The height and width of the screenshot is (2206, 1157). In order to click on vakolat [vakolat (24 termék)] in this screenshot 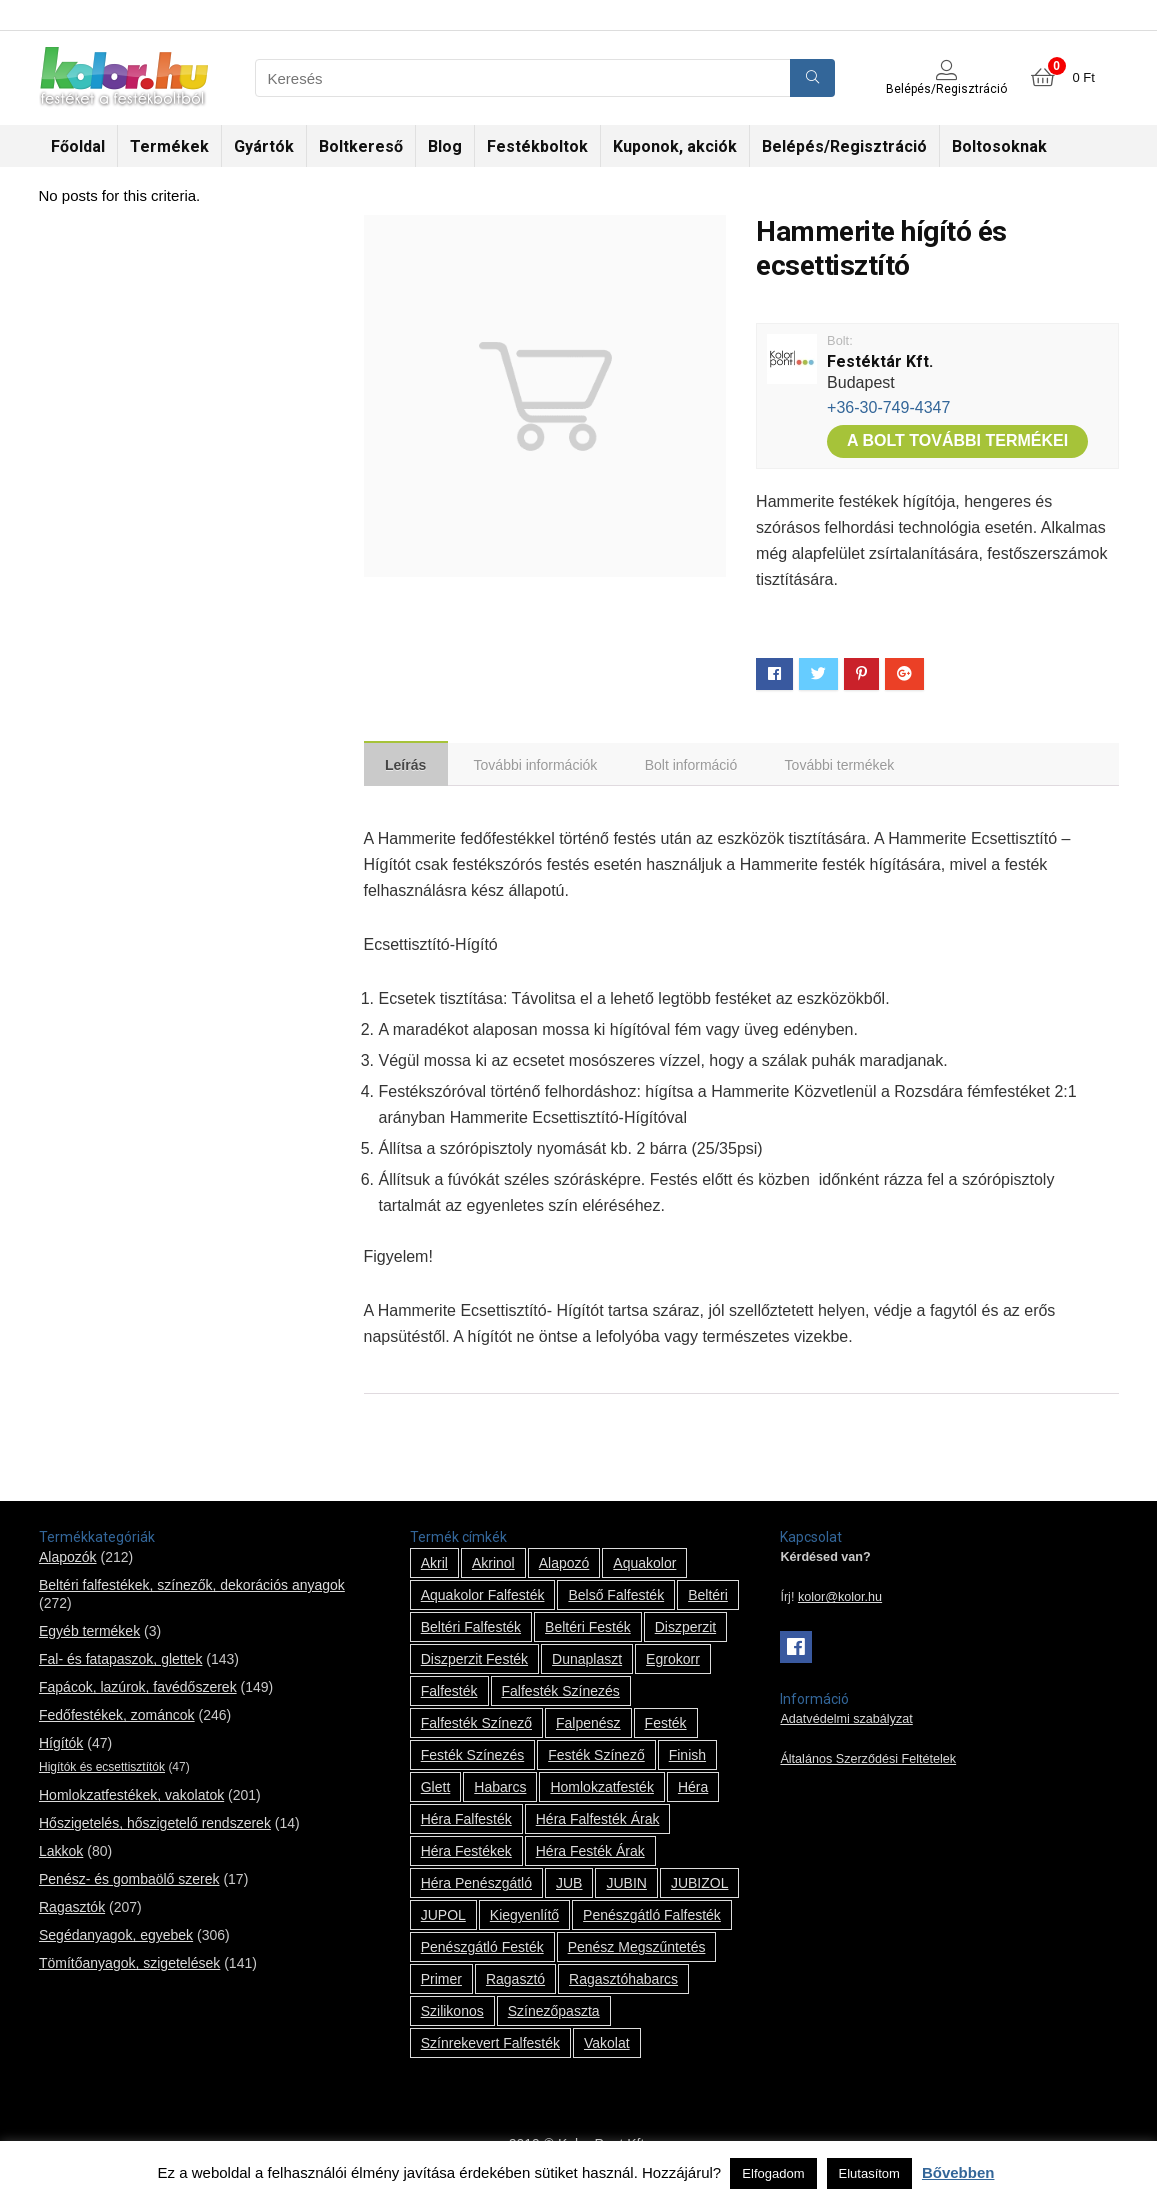, I will do `click(607, 2046)`.